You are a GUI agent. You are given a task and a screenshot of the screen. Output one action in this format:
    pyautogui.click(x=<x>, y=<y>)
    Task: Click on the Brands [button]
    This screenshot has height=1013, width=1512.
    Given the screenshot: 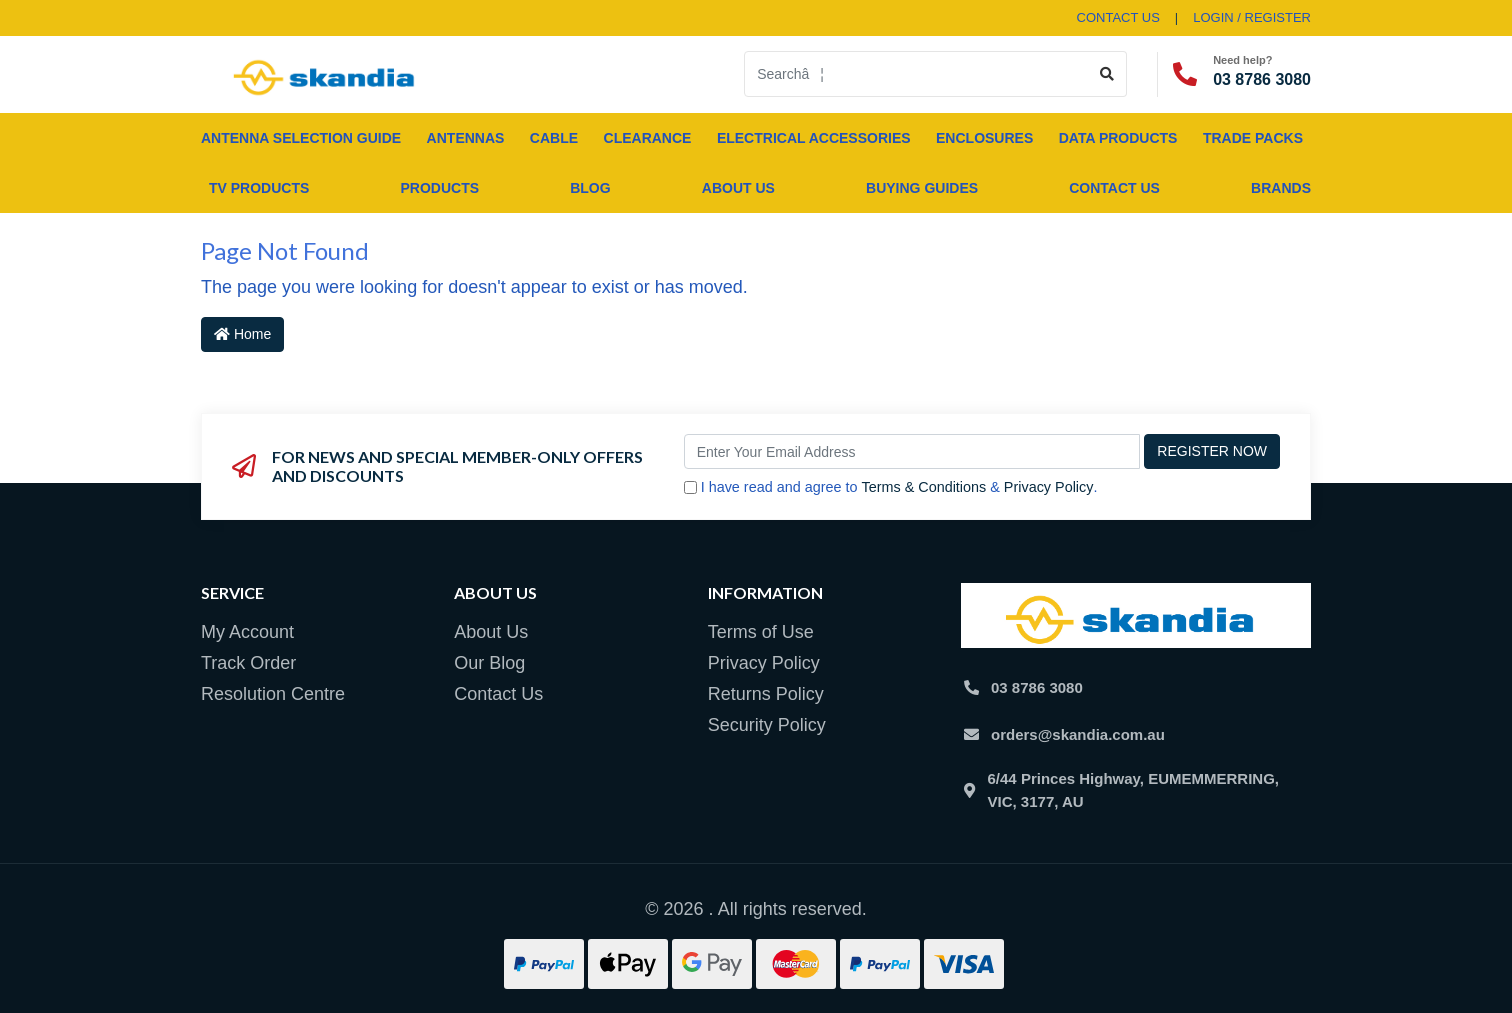 What is the action you would take?
    pyautogui.click(x=1281, y=188)
    